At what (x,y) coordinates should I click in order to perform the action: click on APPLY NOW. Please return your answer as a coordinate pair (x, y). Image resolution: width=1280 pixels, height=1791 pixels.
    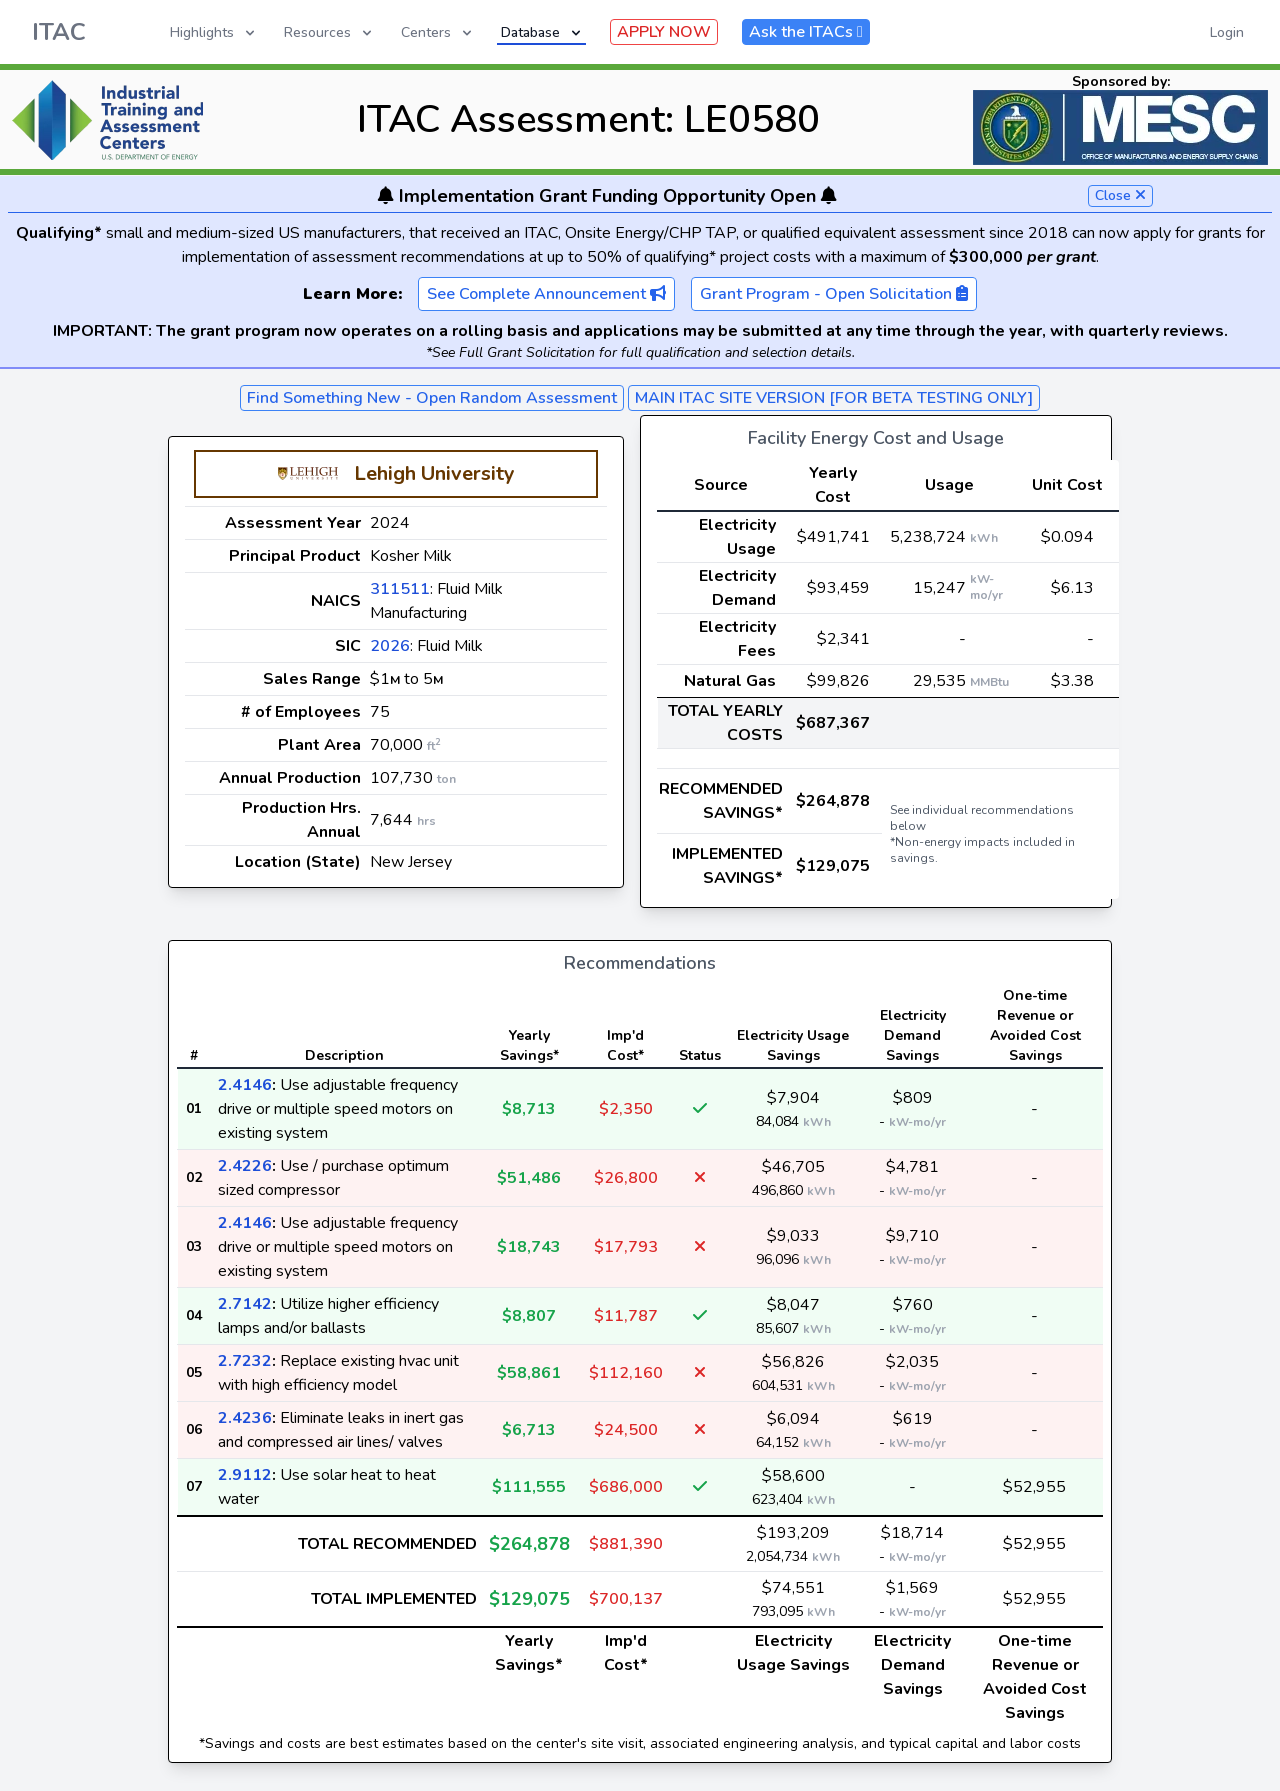
    Looking at the image, I should click on (664, 32).